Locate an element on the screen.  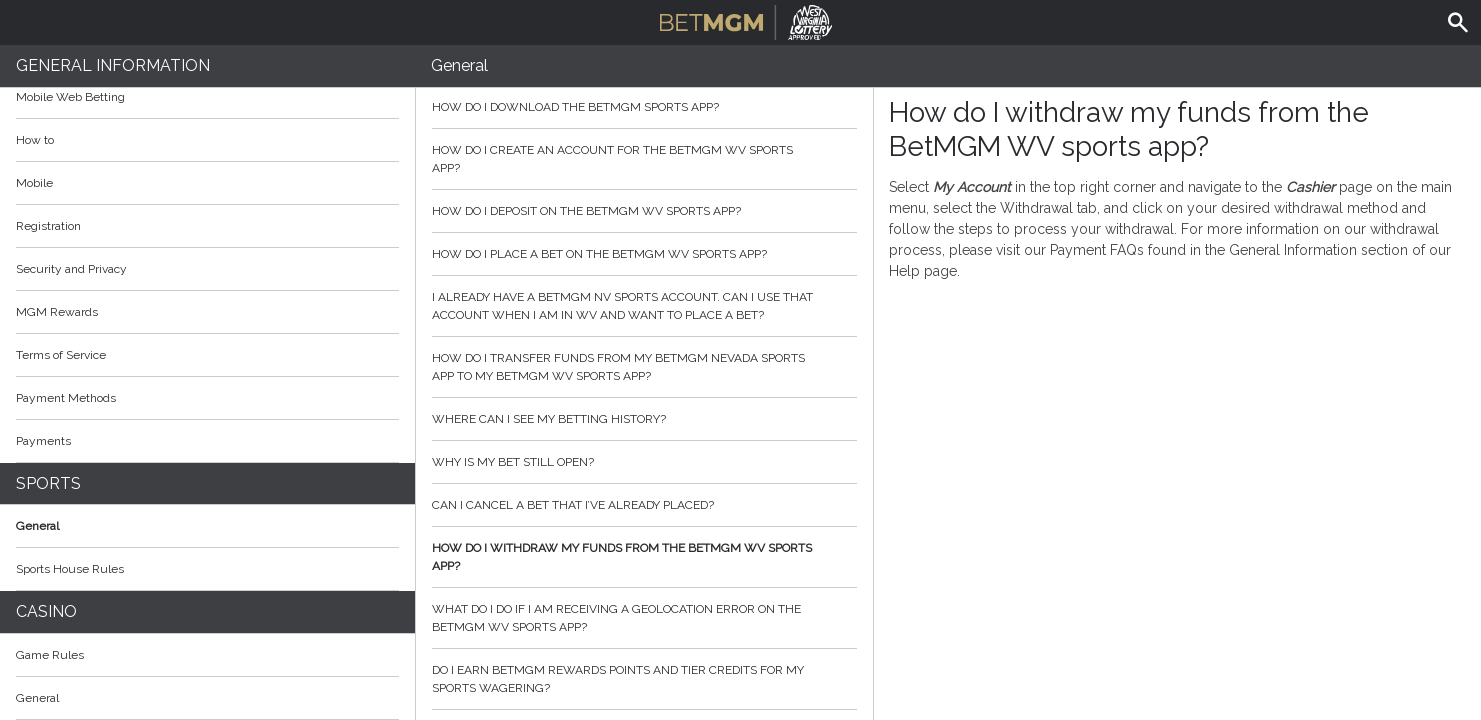
BetMGM is located at coordinates (746, 20).